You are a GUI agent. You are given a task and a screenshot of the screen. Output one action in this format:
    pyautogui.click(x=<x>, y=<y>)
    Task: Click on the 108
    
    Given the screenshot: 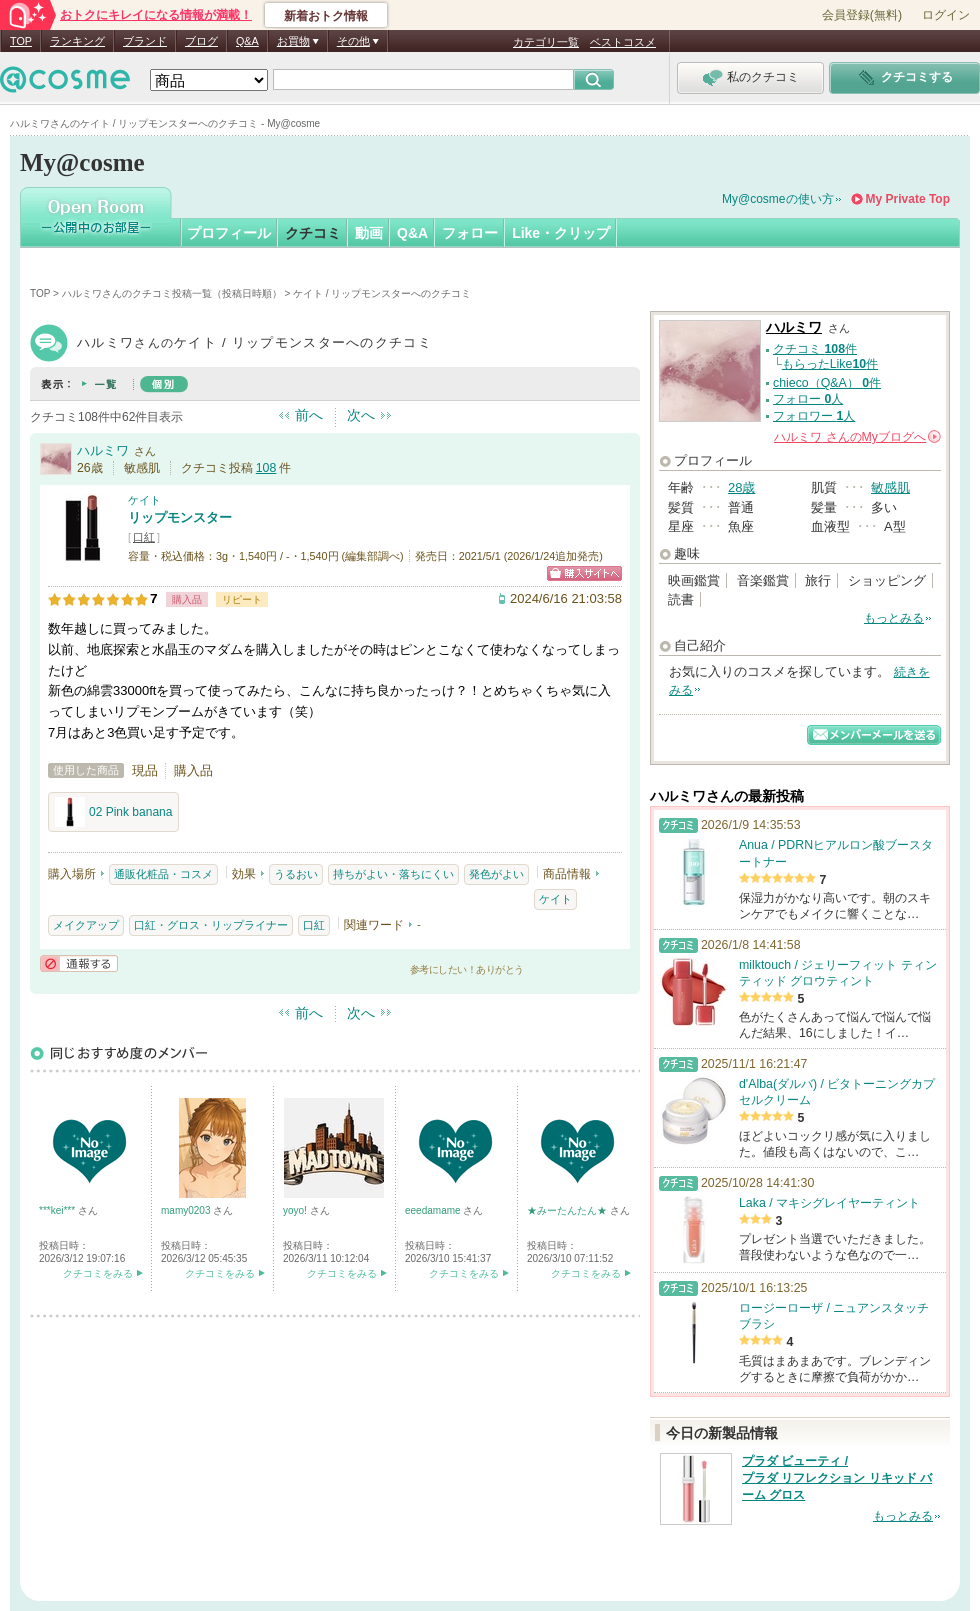 What is the action you would take?
    pyautogui.click(x=266, y=468)
    